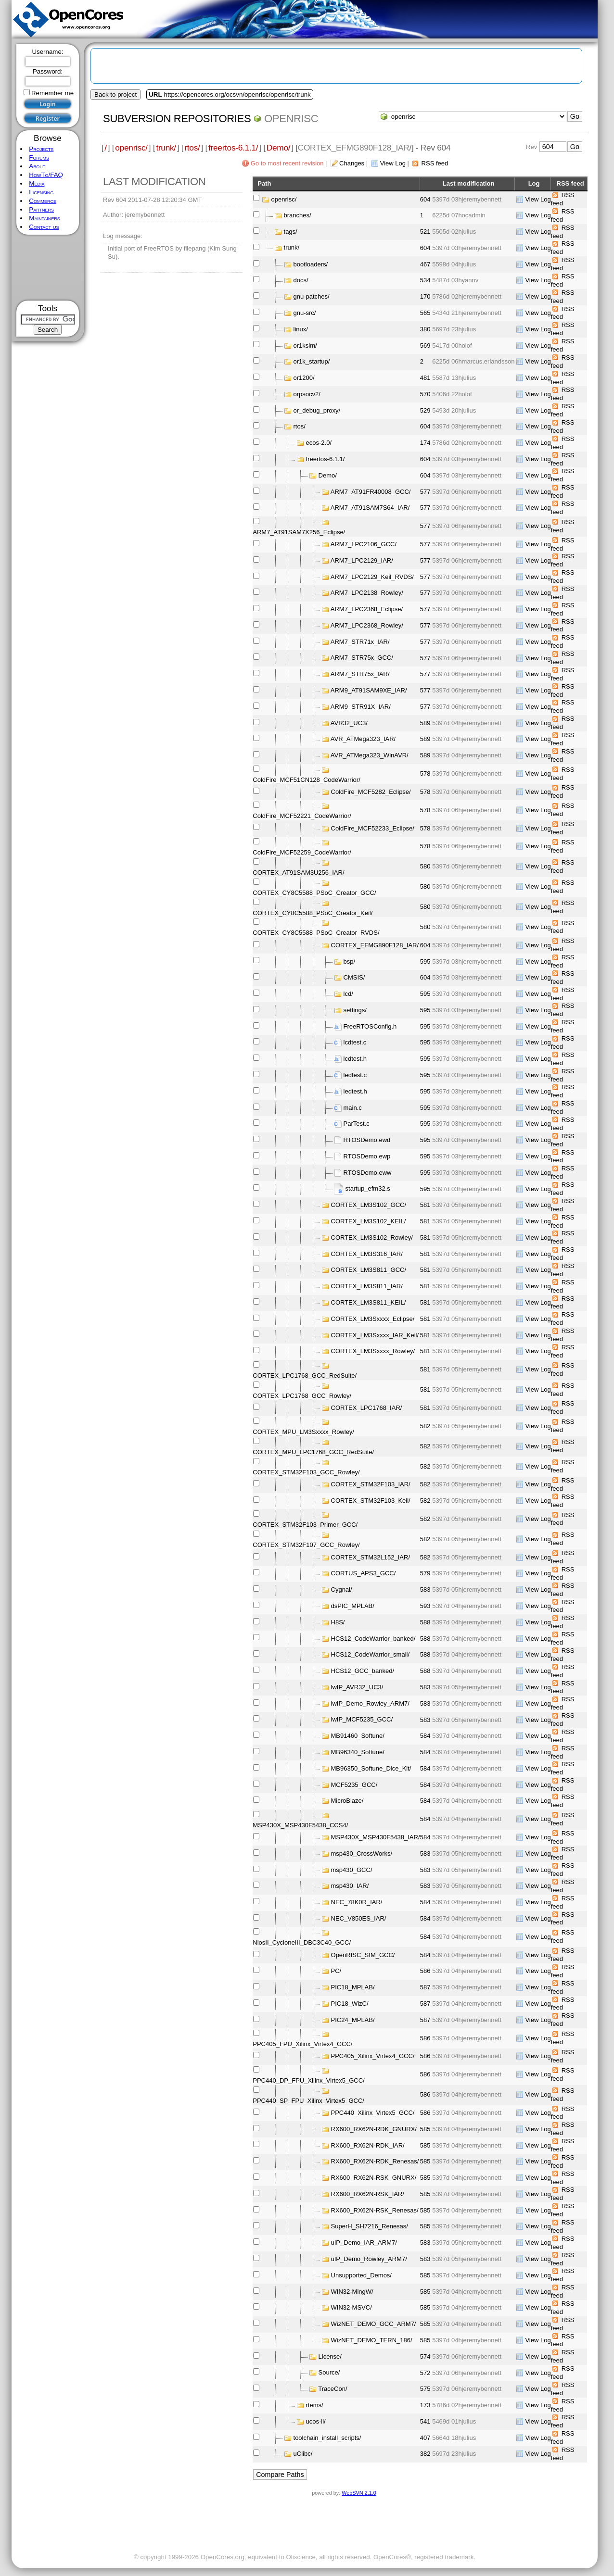 The image size is (614, 2576). Describe the element at coordinates (425, 2405) in the screenshot. I see `173` at that location.